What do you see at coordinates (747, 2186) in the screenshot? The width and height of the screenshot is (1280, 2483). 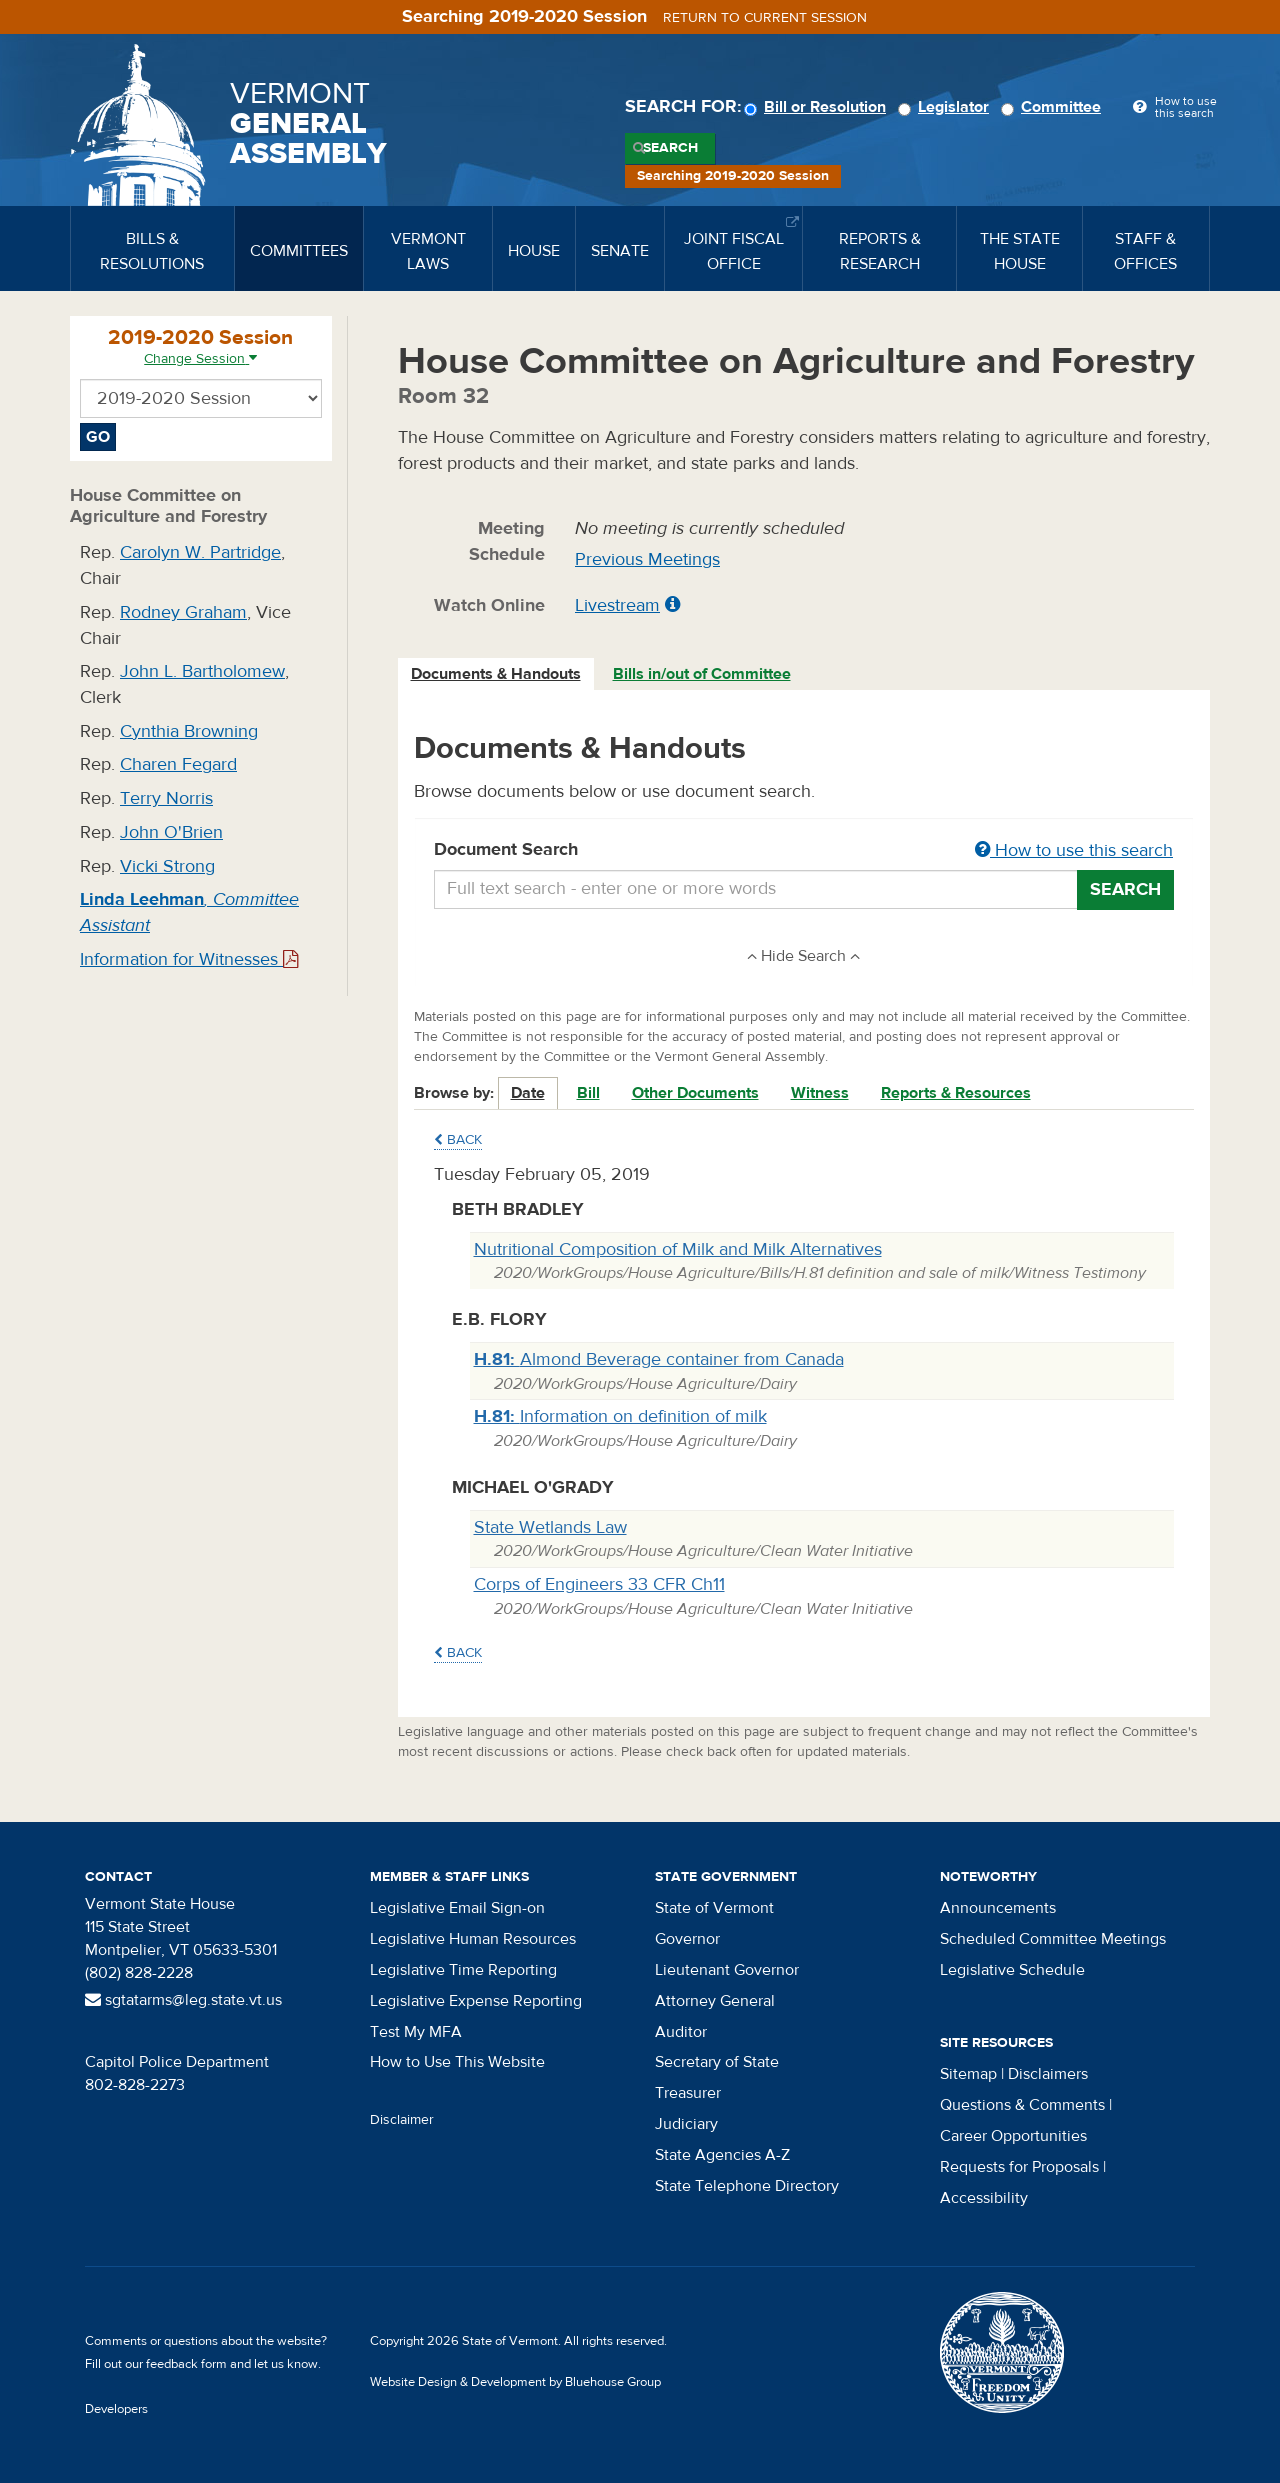 I see `State Telephone Directory` at bounding box center [747, 2186].